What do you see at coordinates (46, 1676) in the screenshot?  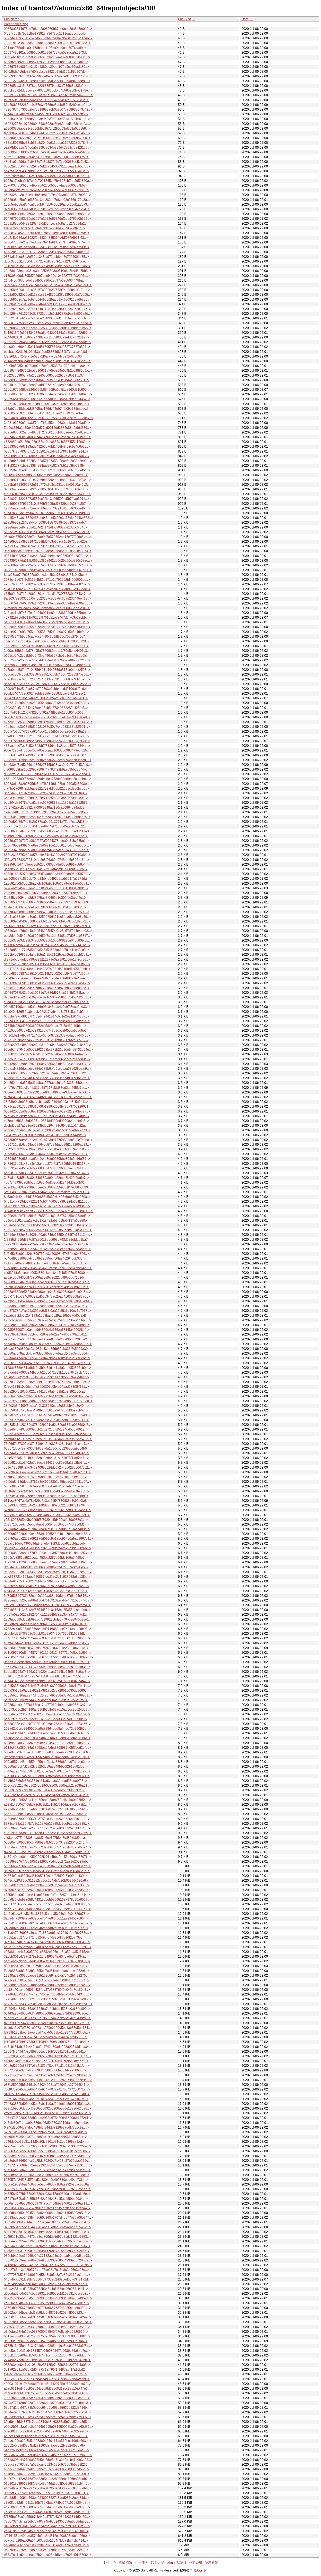 I see `c31dc3ff1201c470f927e415b847ad697d1b1ebf4316180..>` at bounding box center [46, 1676].